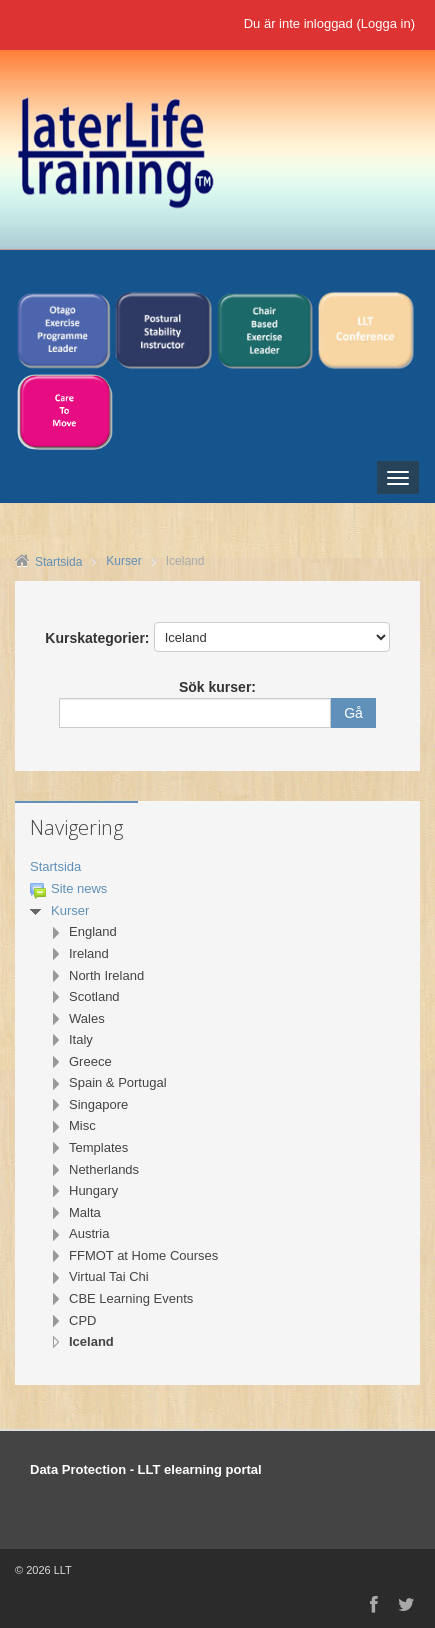  Describe the element at coordinates (217, 867) in the screenshot. I see `[treeitem]` at that location.